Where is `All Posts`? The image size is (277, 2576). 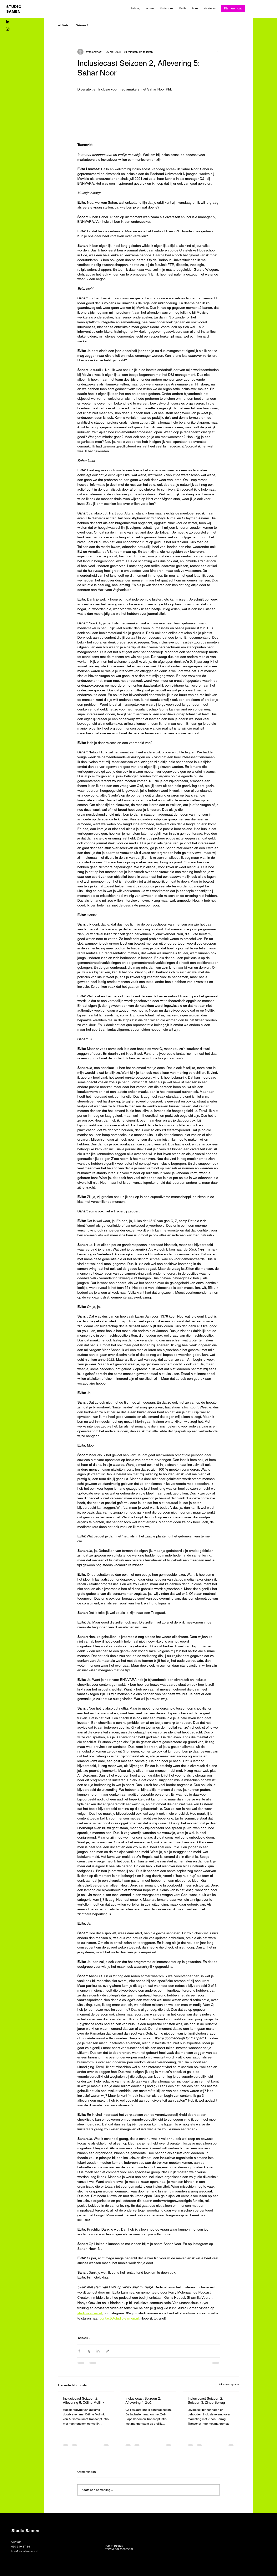
All Posts is located at coordinates (63, 25).